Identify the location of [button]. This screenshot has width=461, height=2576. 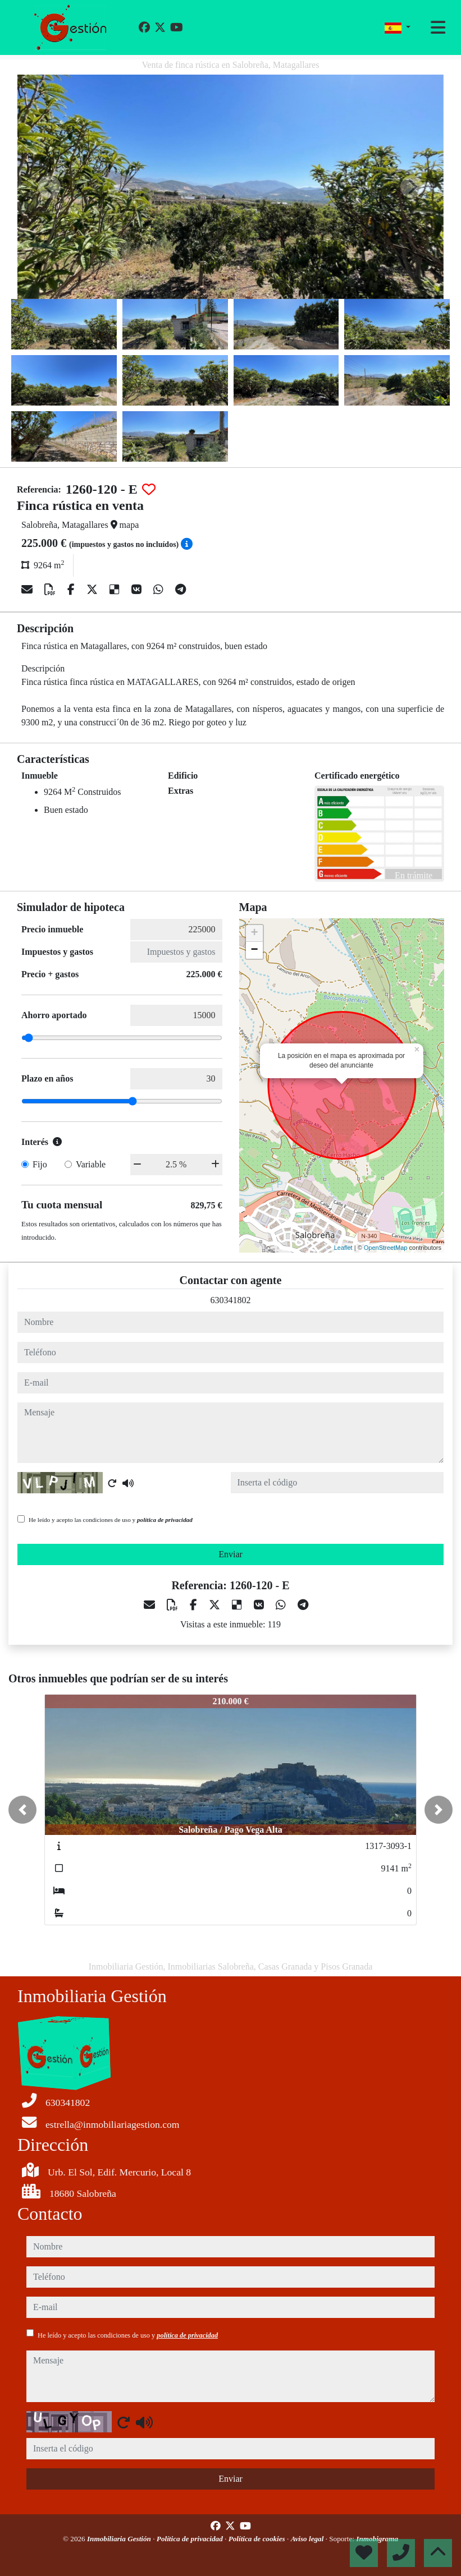
(22, 1810).